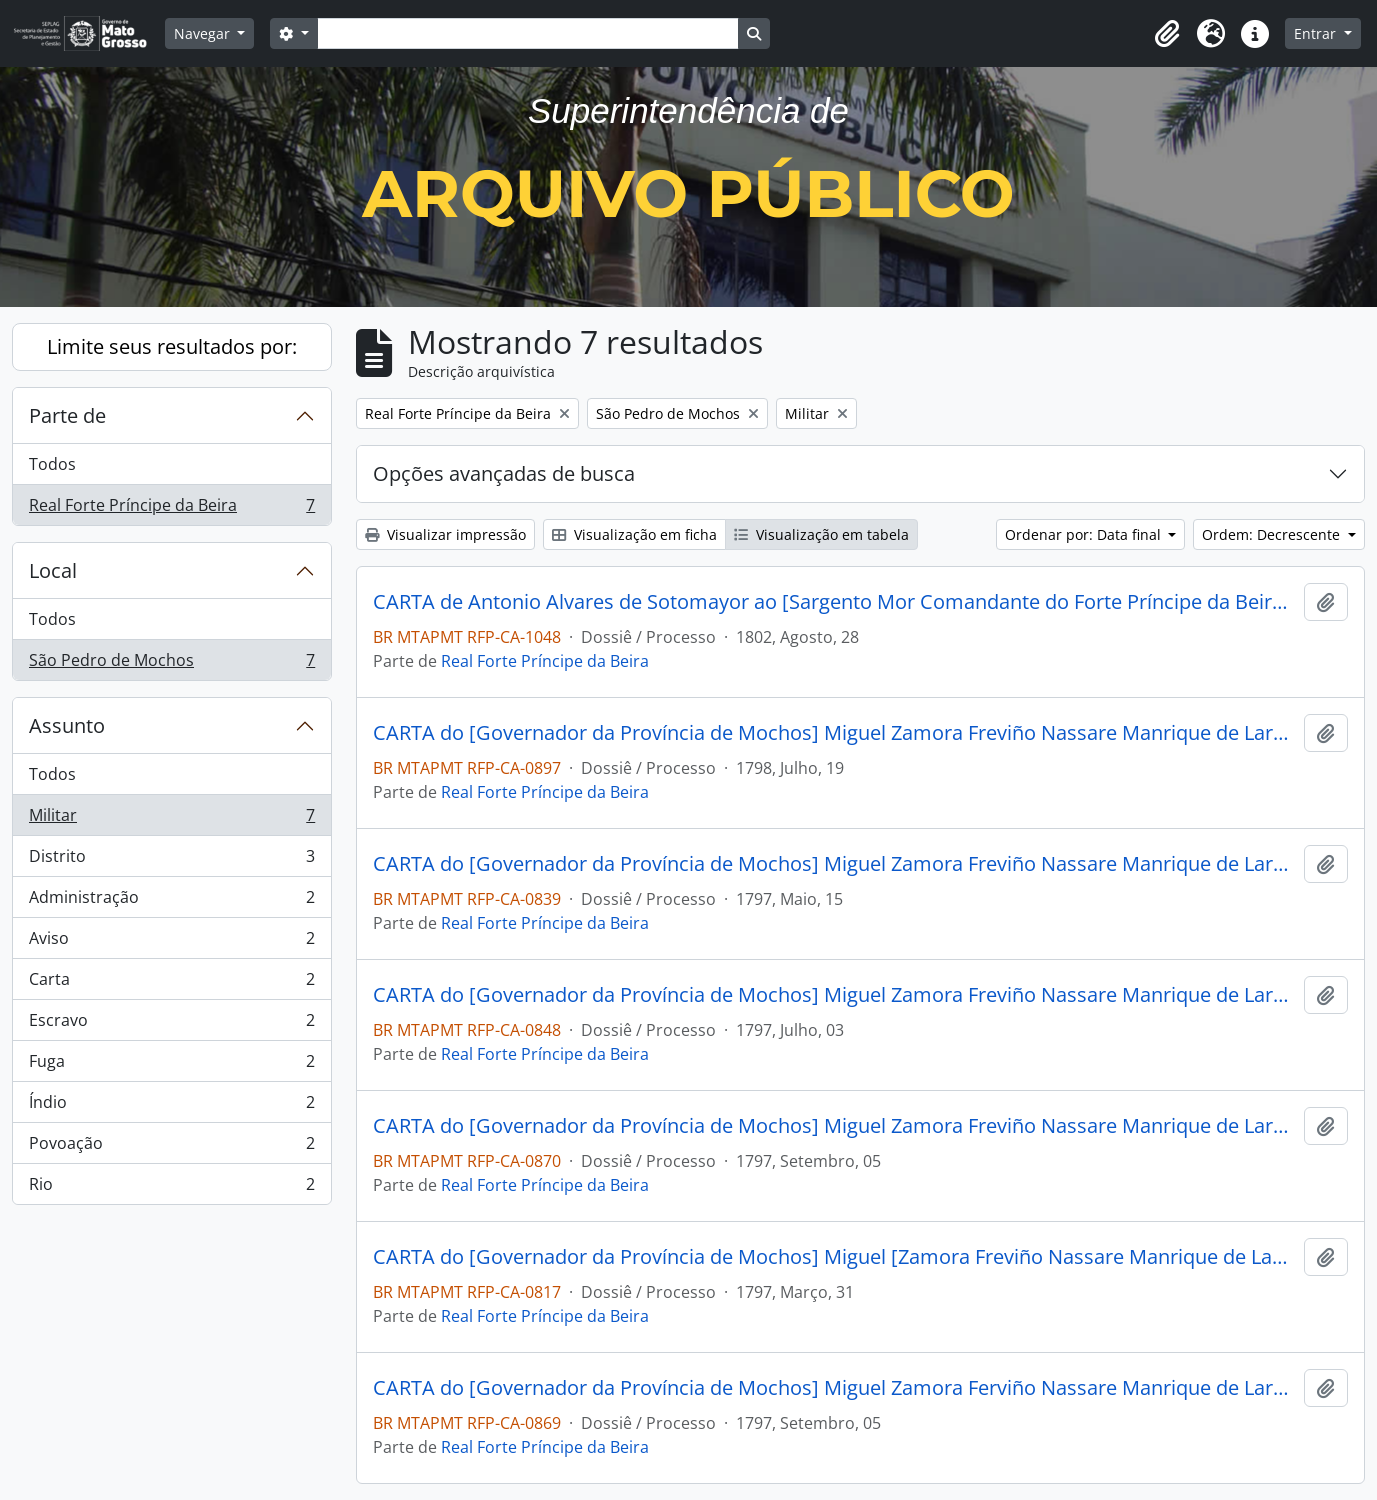 This screenshot has height=1500, width=1377. I want to click on Limite seus resultados por:, so click(172, 346).